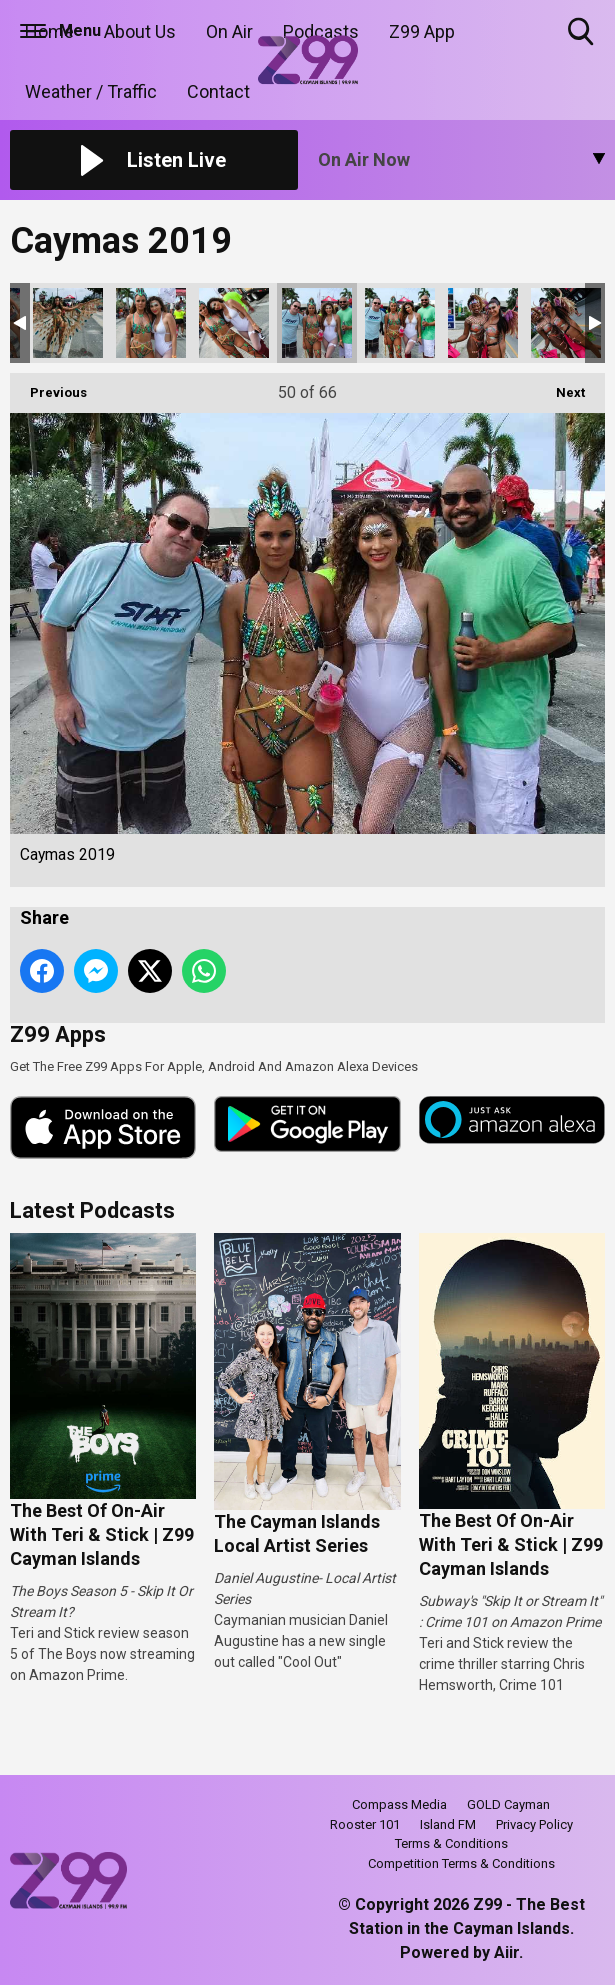 The height and width of the screenshot is (1985, 615). I want to click on [Toggle On Air and Now Playing Visibility], so click(462, 160).